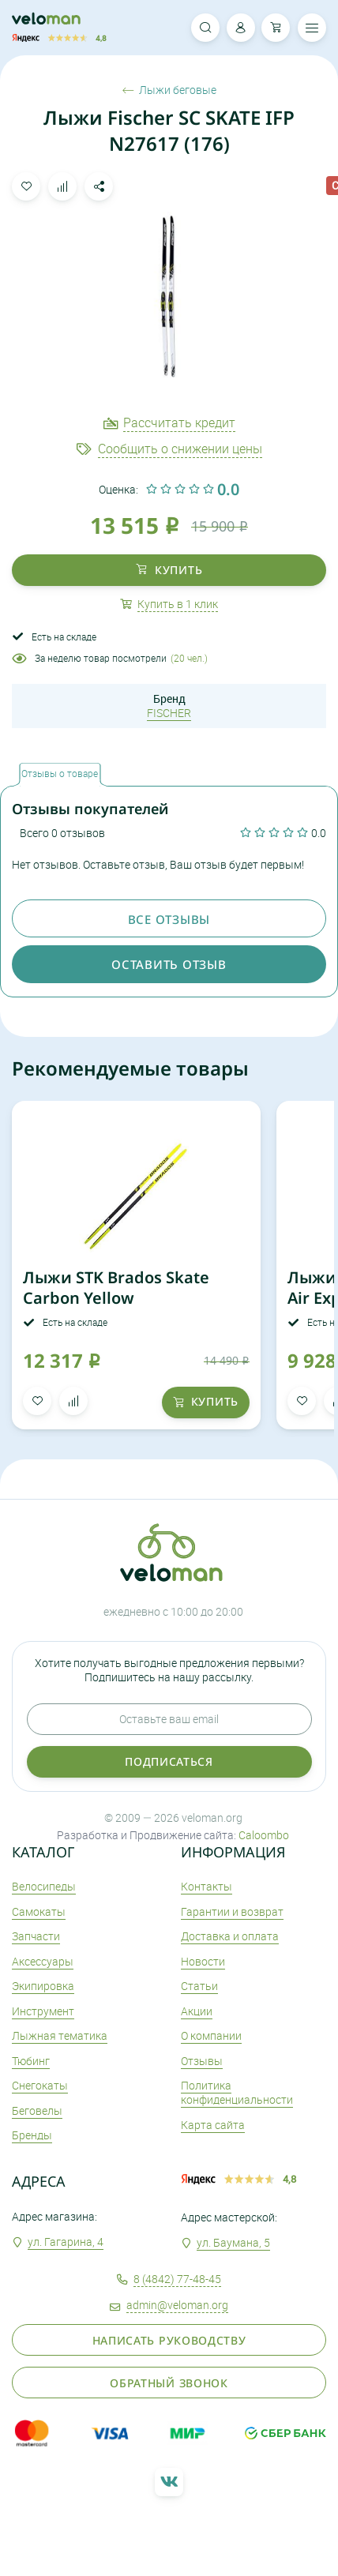  Describe the element at coordinates (169, 2382) in the screenshot. I see `Обратный звонок` at that location.